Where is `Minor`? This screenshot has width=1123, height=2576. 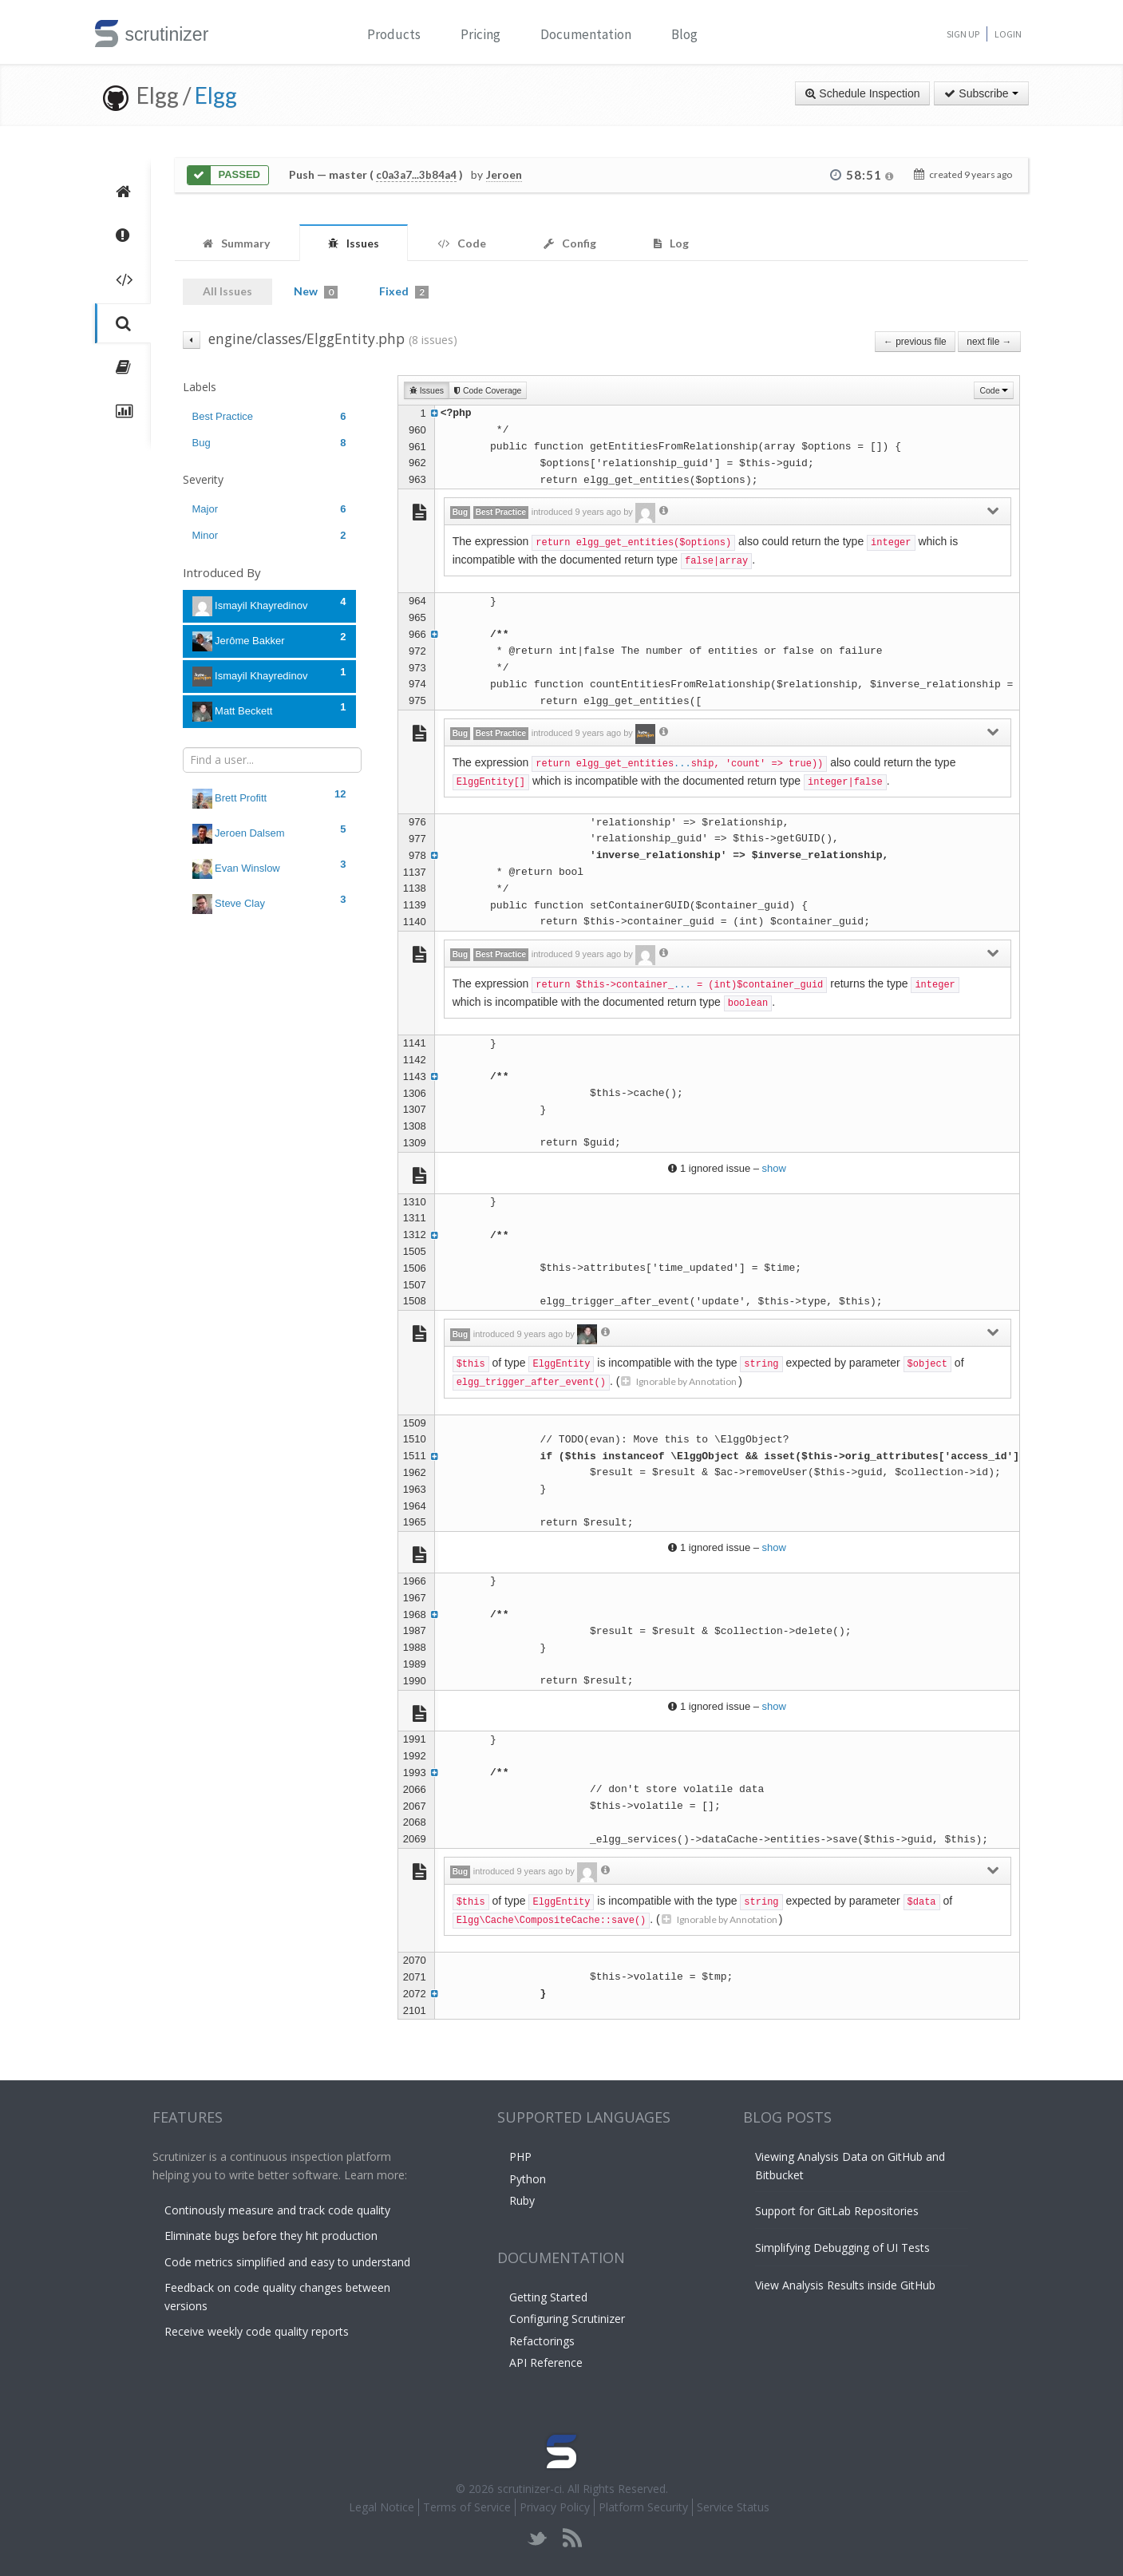
Minor is located at coordinates (269, 535).